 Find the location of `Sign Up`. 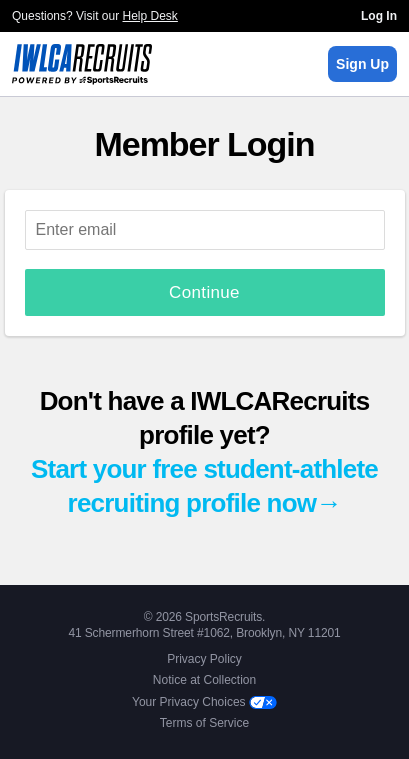

Sign Up is located at coordinates (362, 64).